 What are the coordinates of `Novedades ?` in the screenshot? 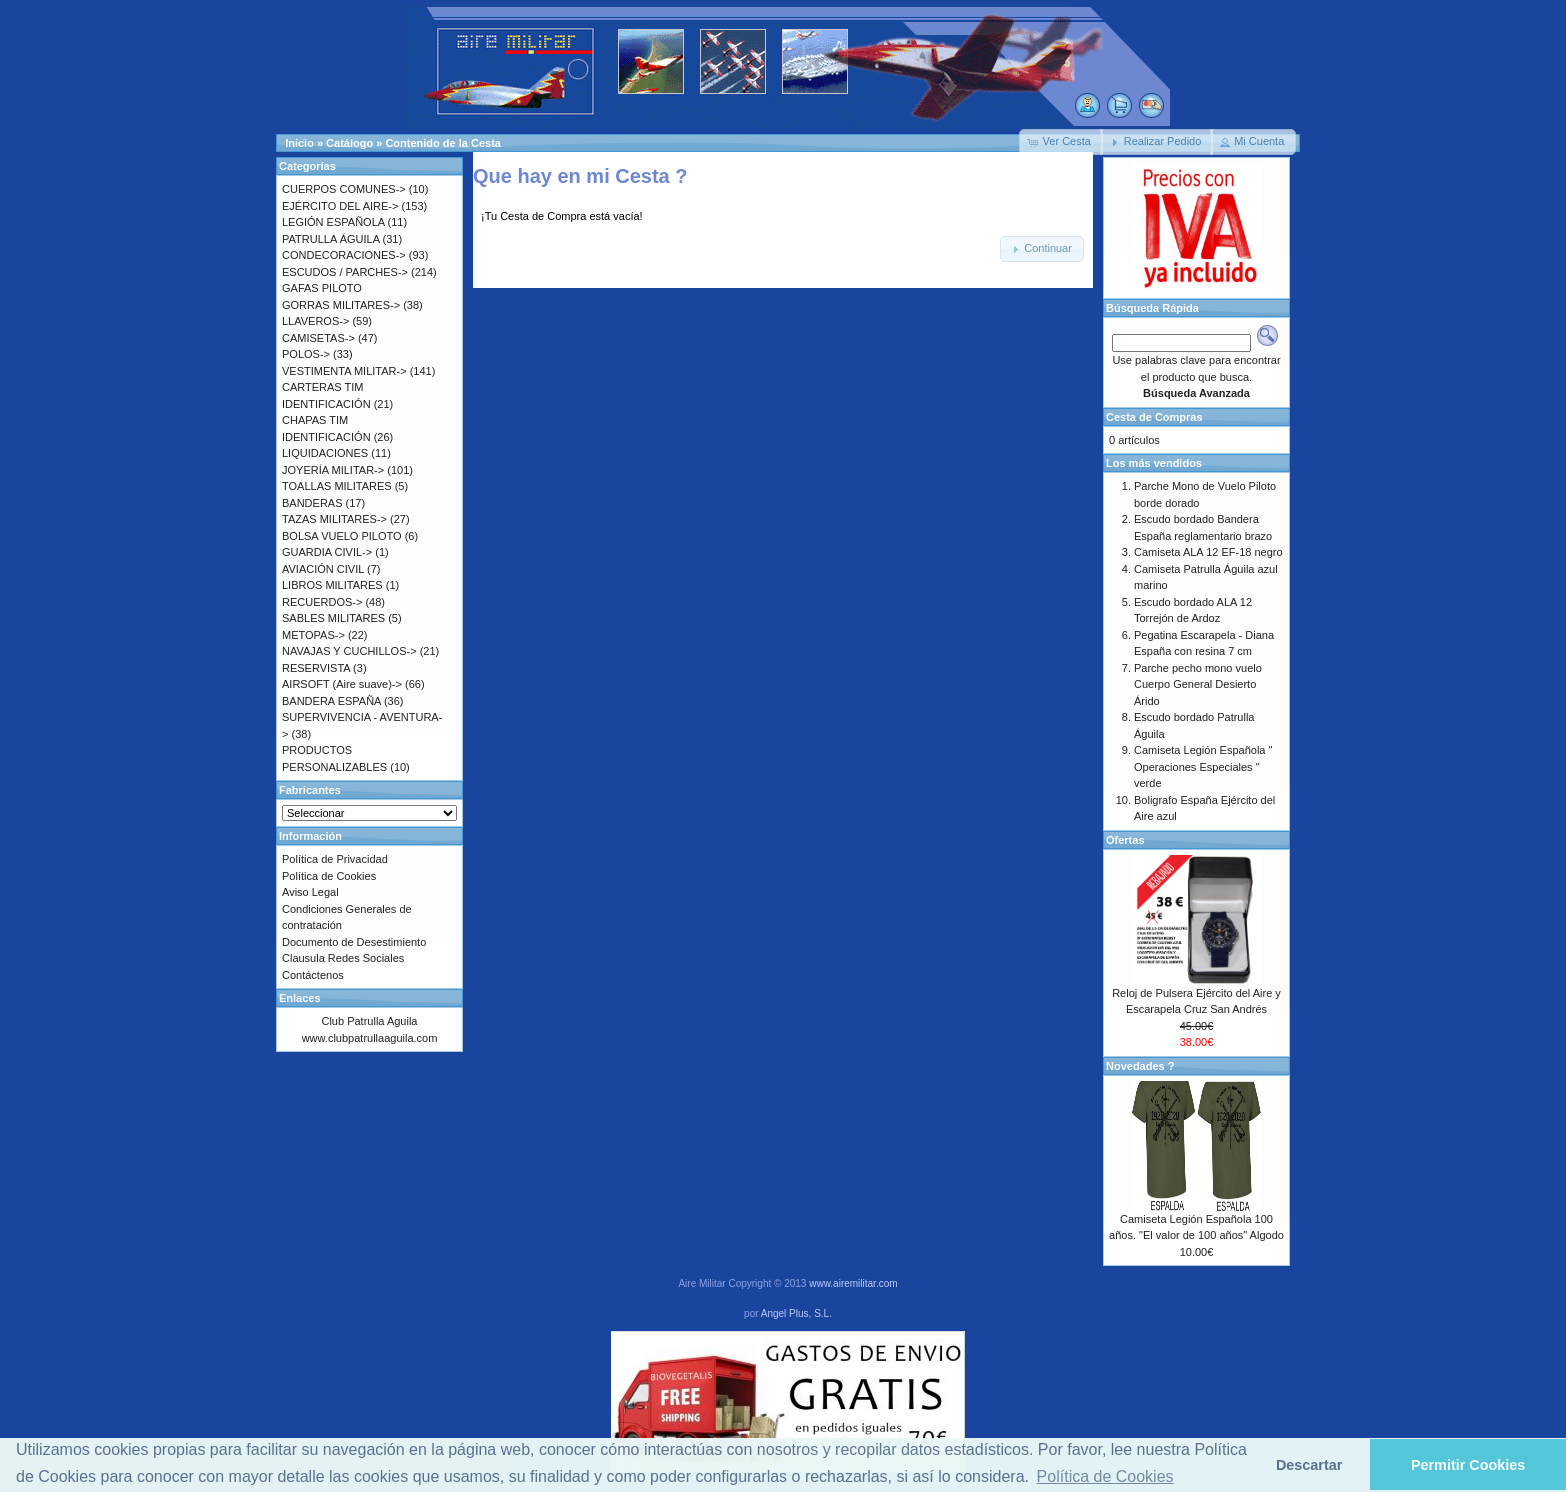 It's located at (1140, 1066).